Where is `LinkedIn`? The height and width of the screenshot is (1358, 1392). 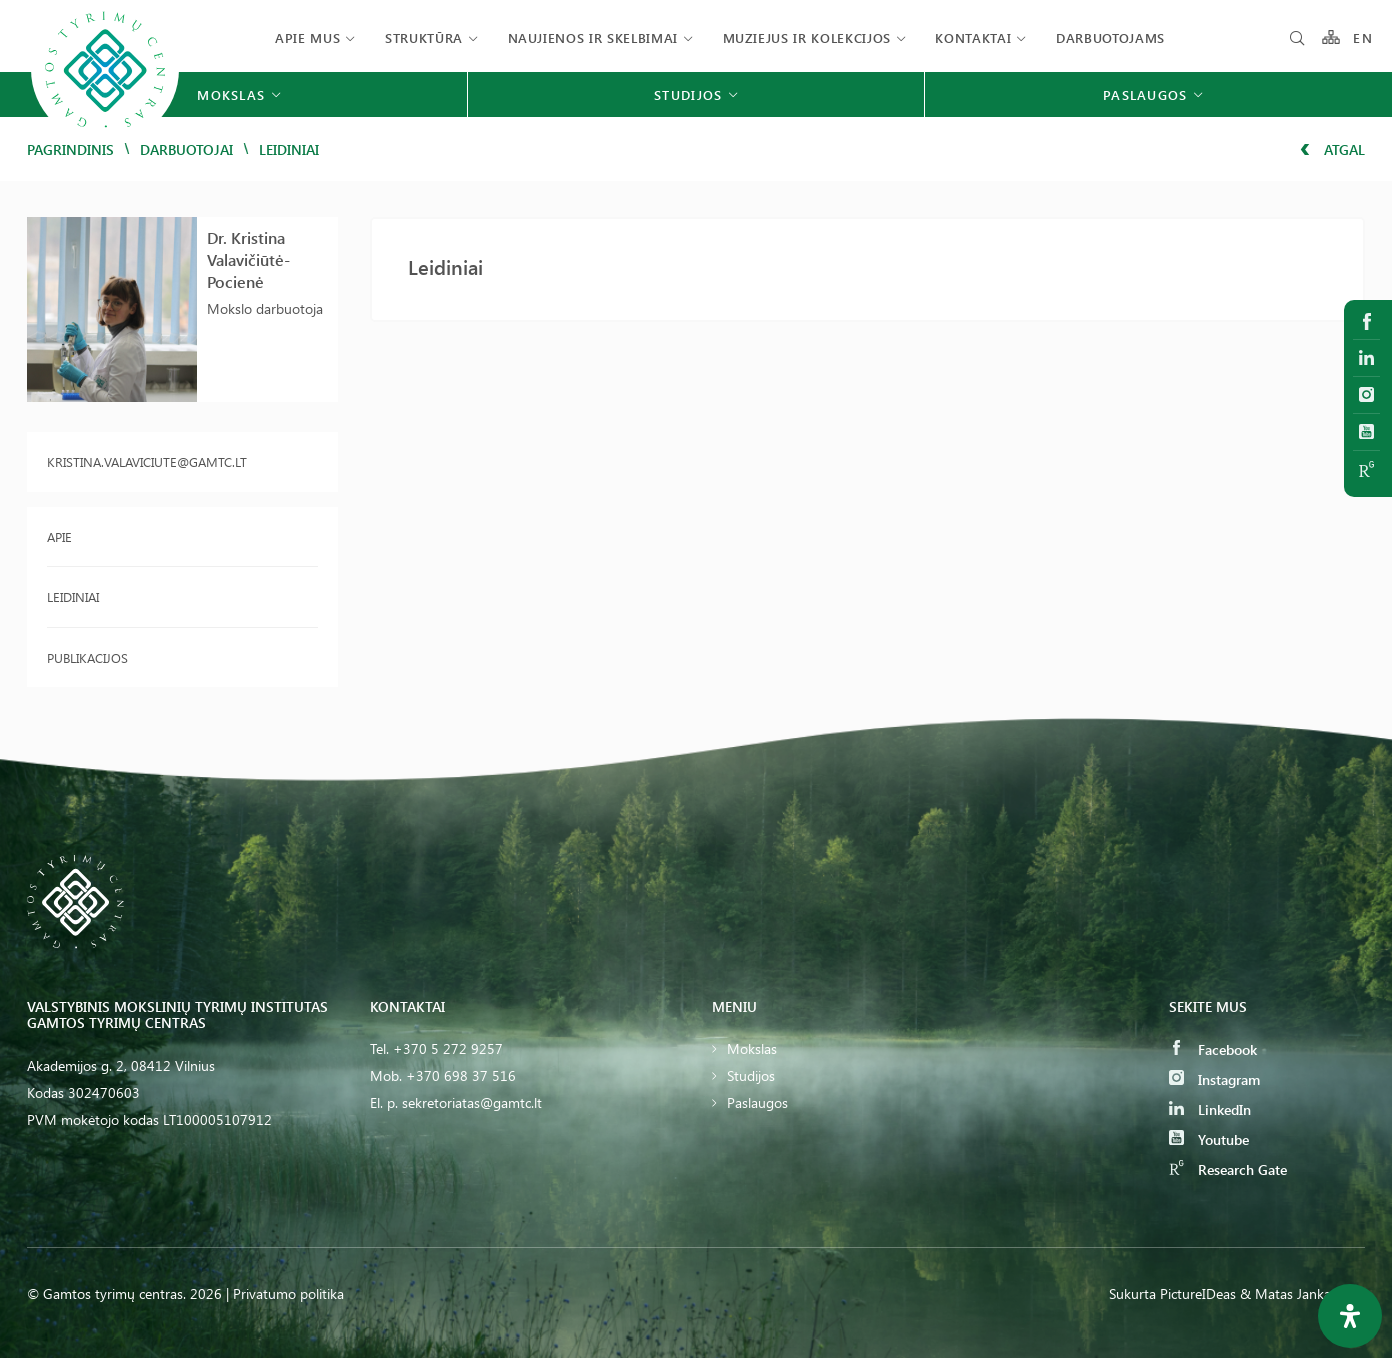
LinkedIn is located at coordinates (1210, 1109).